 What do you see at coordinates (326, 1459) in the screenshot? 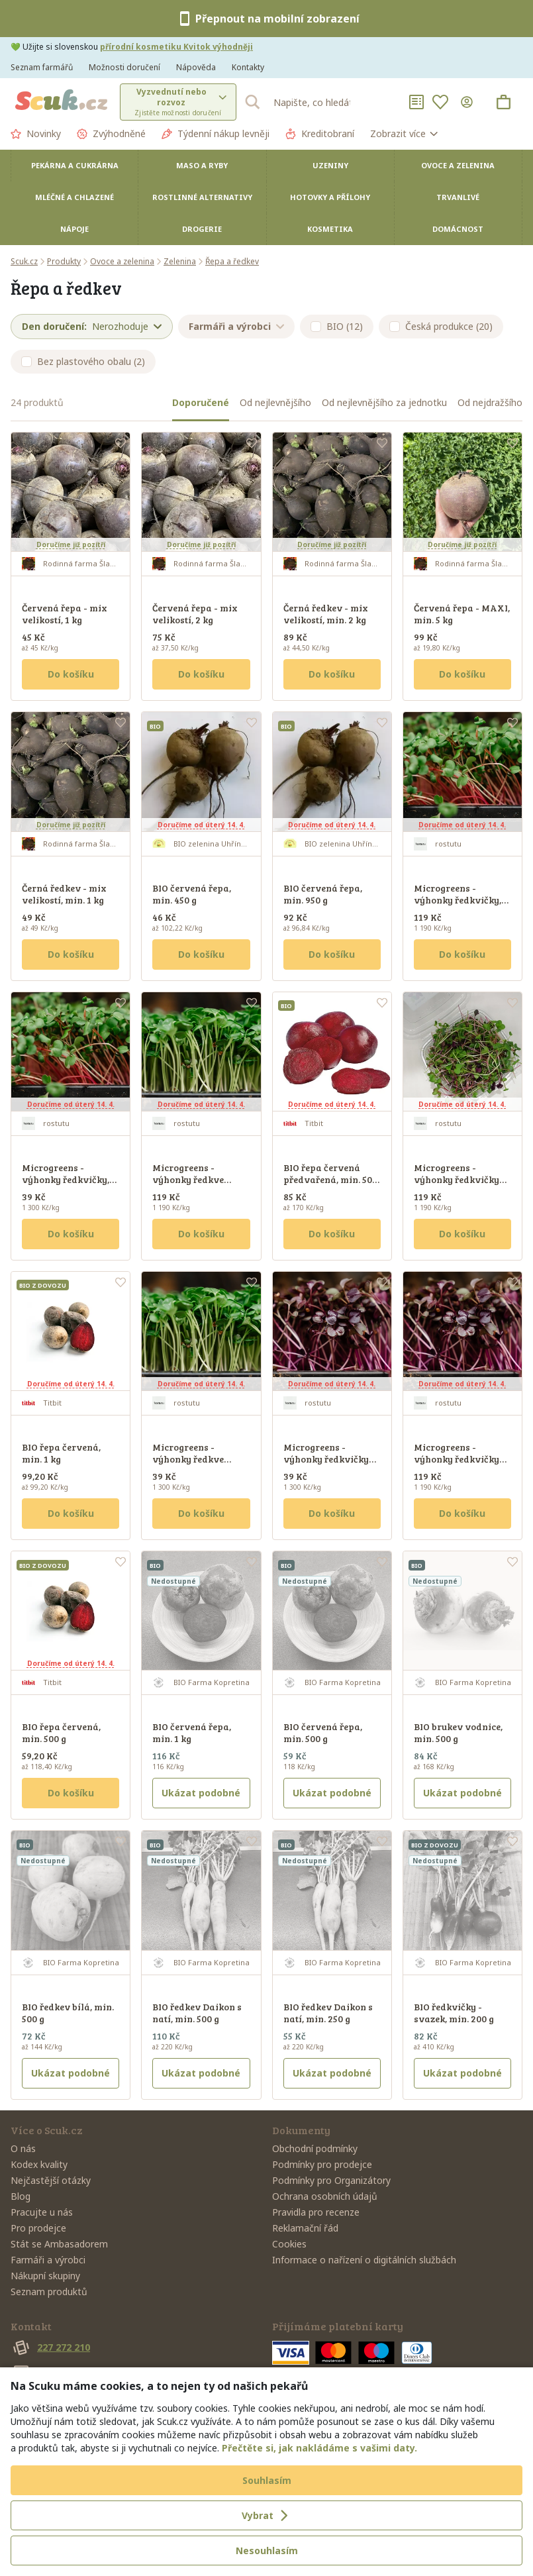
I see `Microgreens - výhonky ředkvičky SANGO, 30 g` at bounding box center [326, 1459].